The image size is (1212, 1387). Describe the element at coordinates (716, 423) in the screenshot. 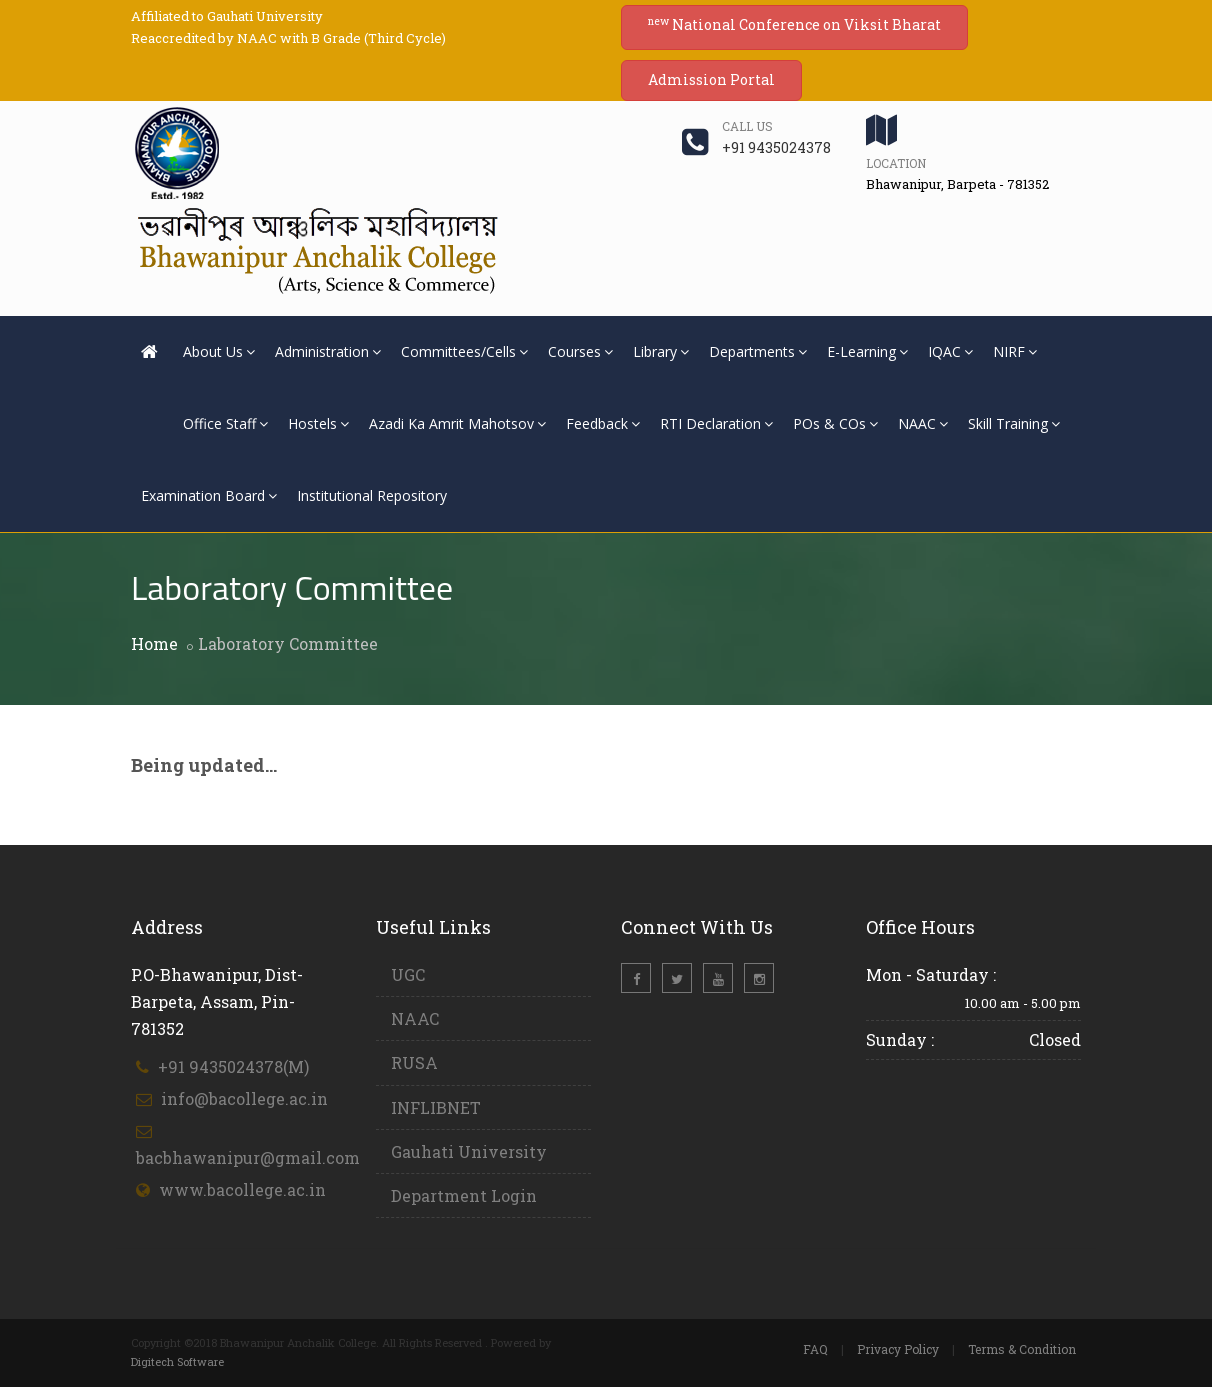

I see `RTI Declaration` at that location.